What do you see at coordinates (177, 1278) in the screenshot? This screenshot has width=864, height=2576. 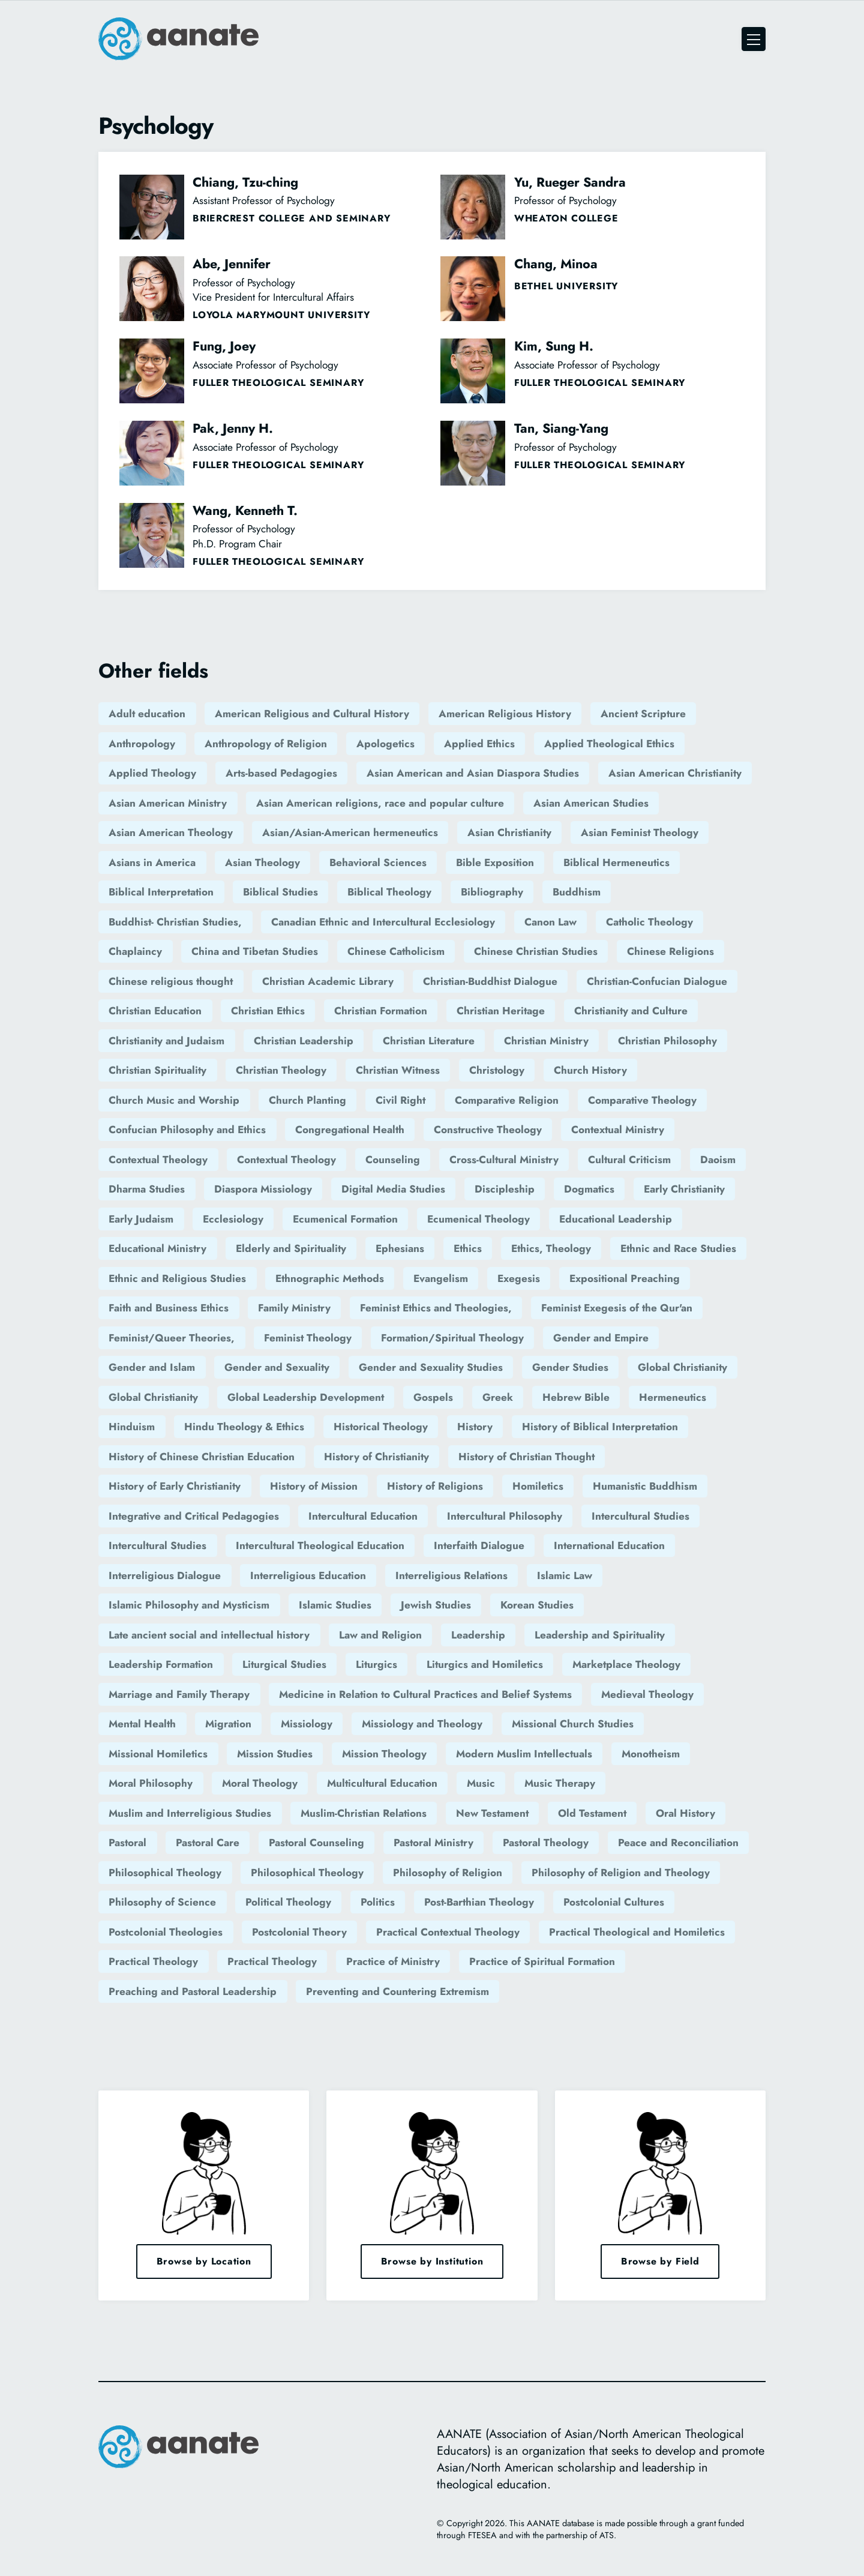 I see `Ethnic and Religious Studies` at bounding box center [177, 1278].